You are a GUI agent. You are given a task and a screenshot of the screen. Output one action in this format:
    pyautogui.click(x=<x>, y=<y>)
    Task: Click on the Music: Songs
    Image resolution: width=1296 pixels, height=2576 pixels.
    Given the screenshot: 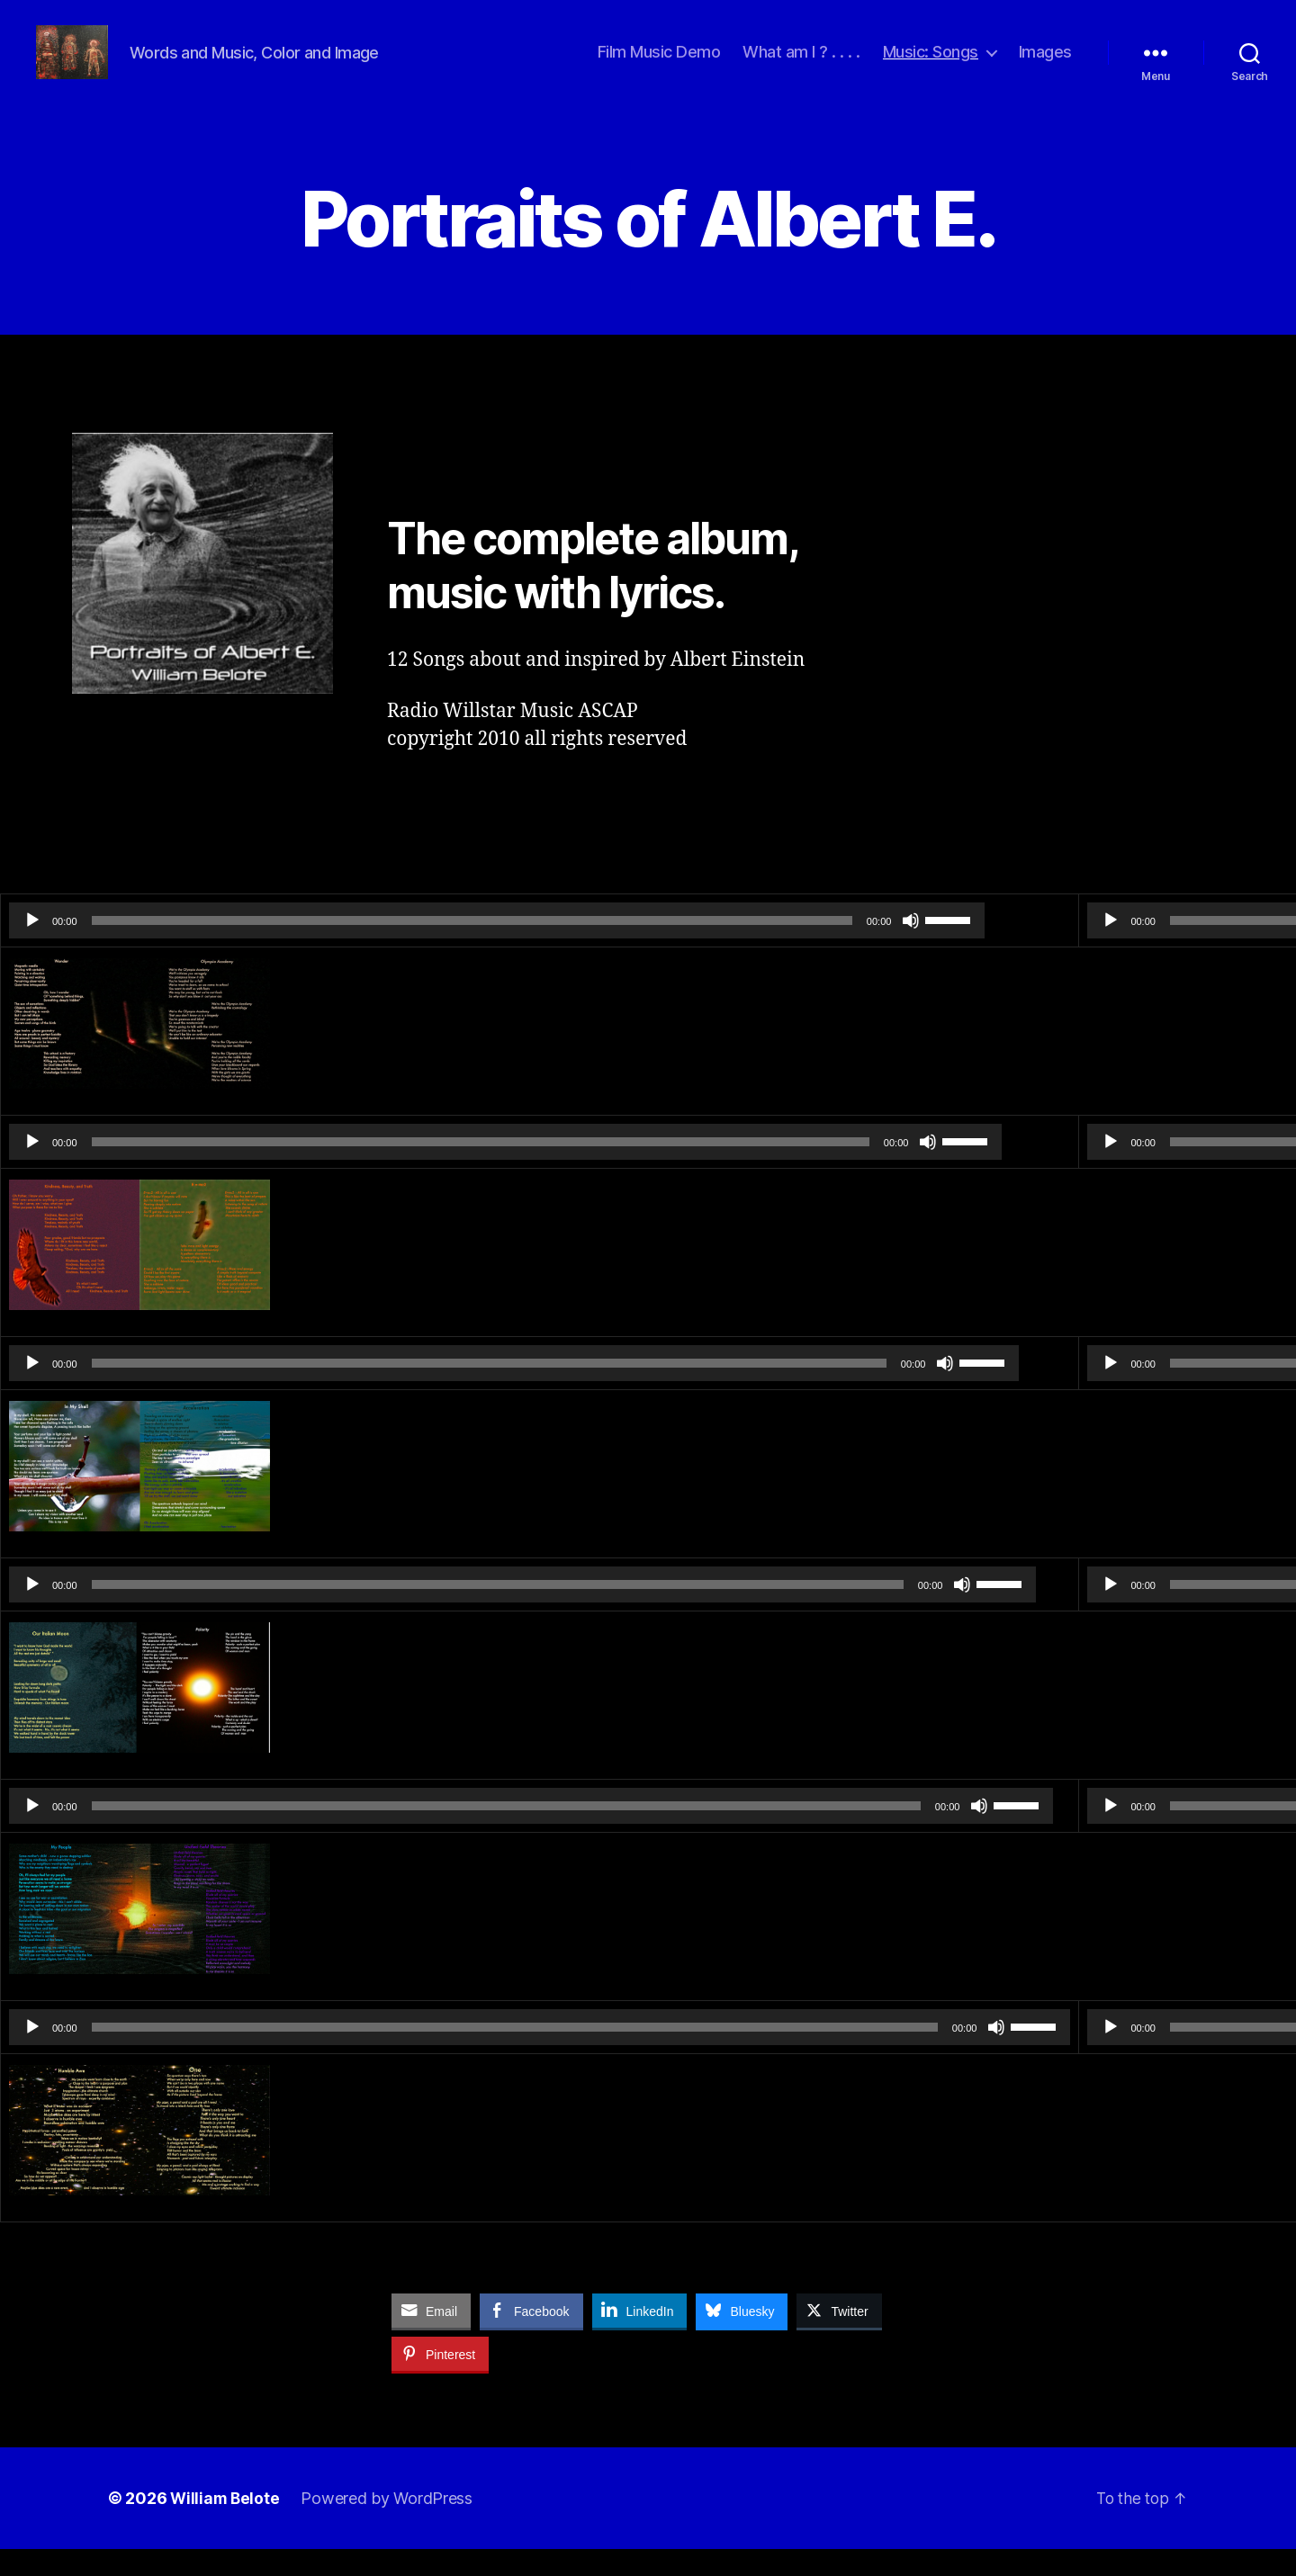 What is the action you would take?
    pyautogui.click(x=930, y=65)
    